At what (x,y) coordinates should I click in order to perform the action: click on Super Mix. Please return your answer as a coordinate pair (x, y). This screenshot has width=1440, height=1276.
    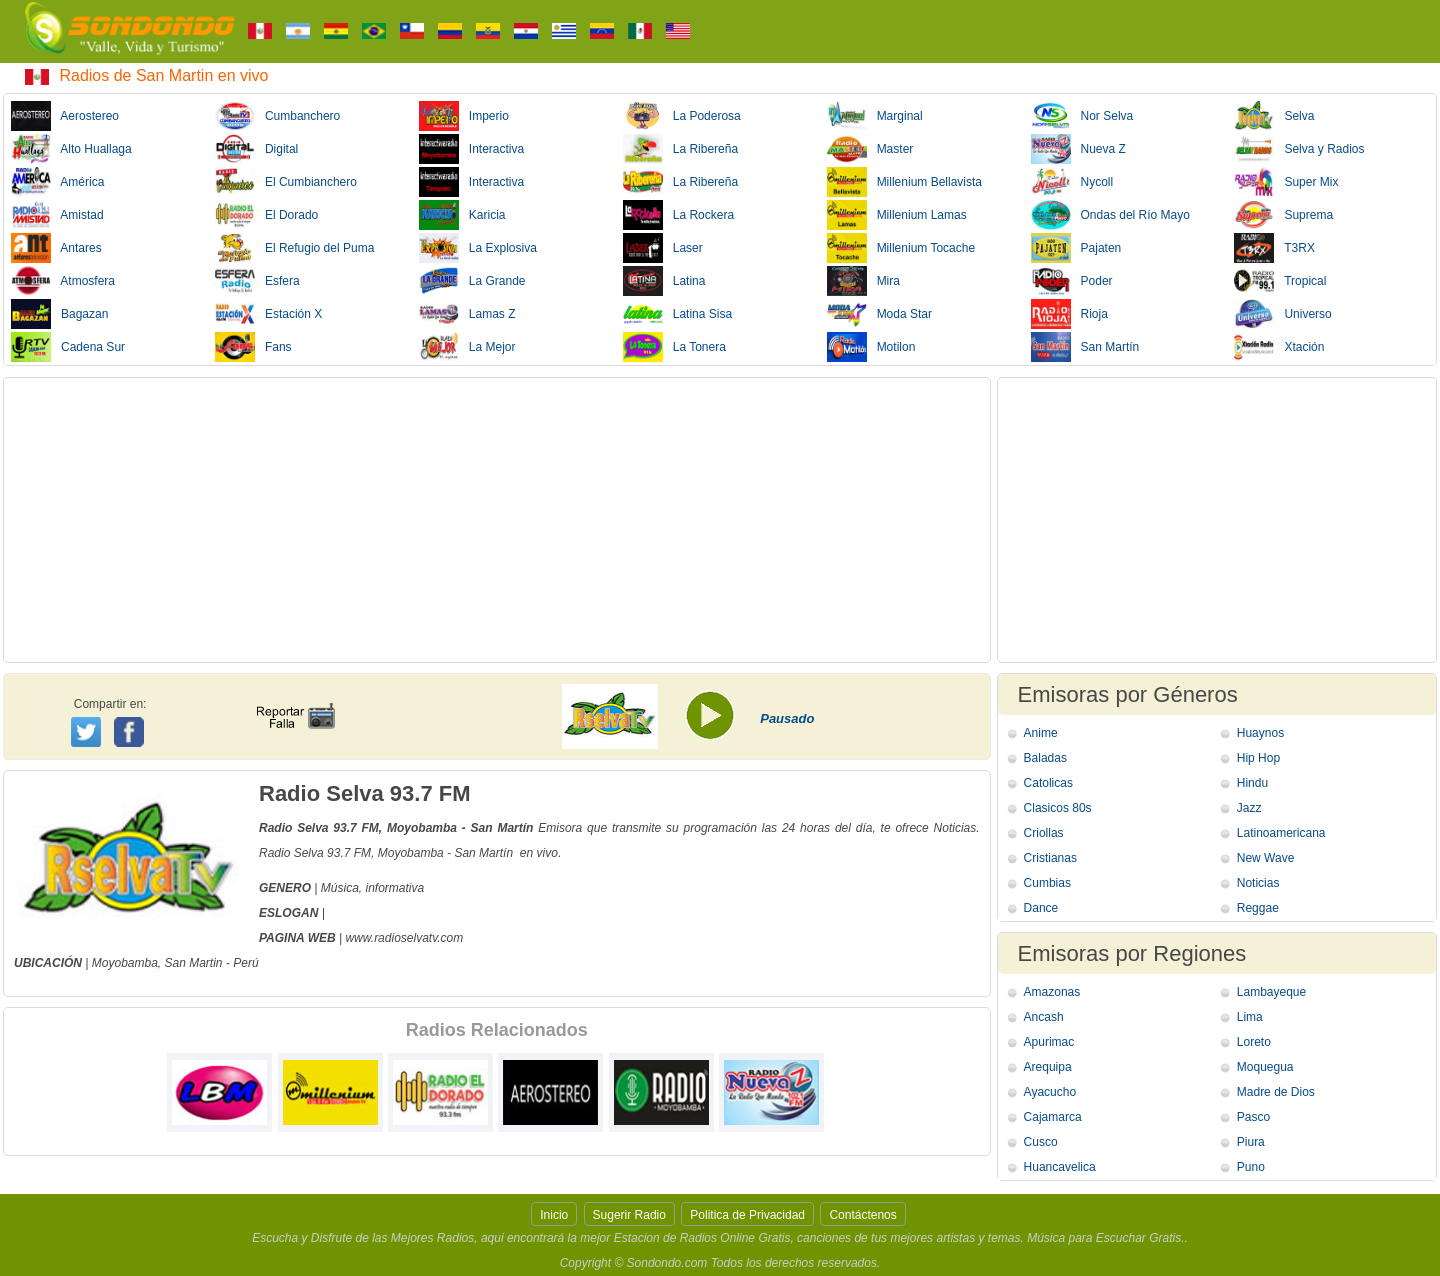
    Looking at the image, I should click on (1286, 182).